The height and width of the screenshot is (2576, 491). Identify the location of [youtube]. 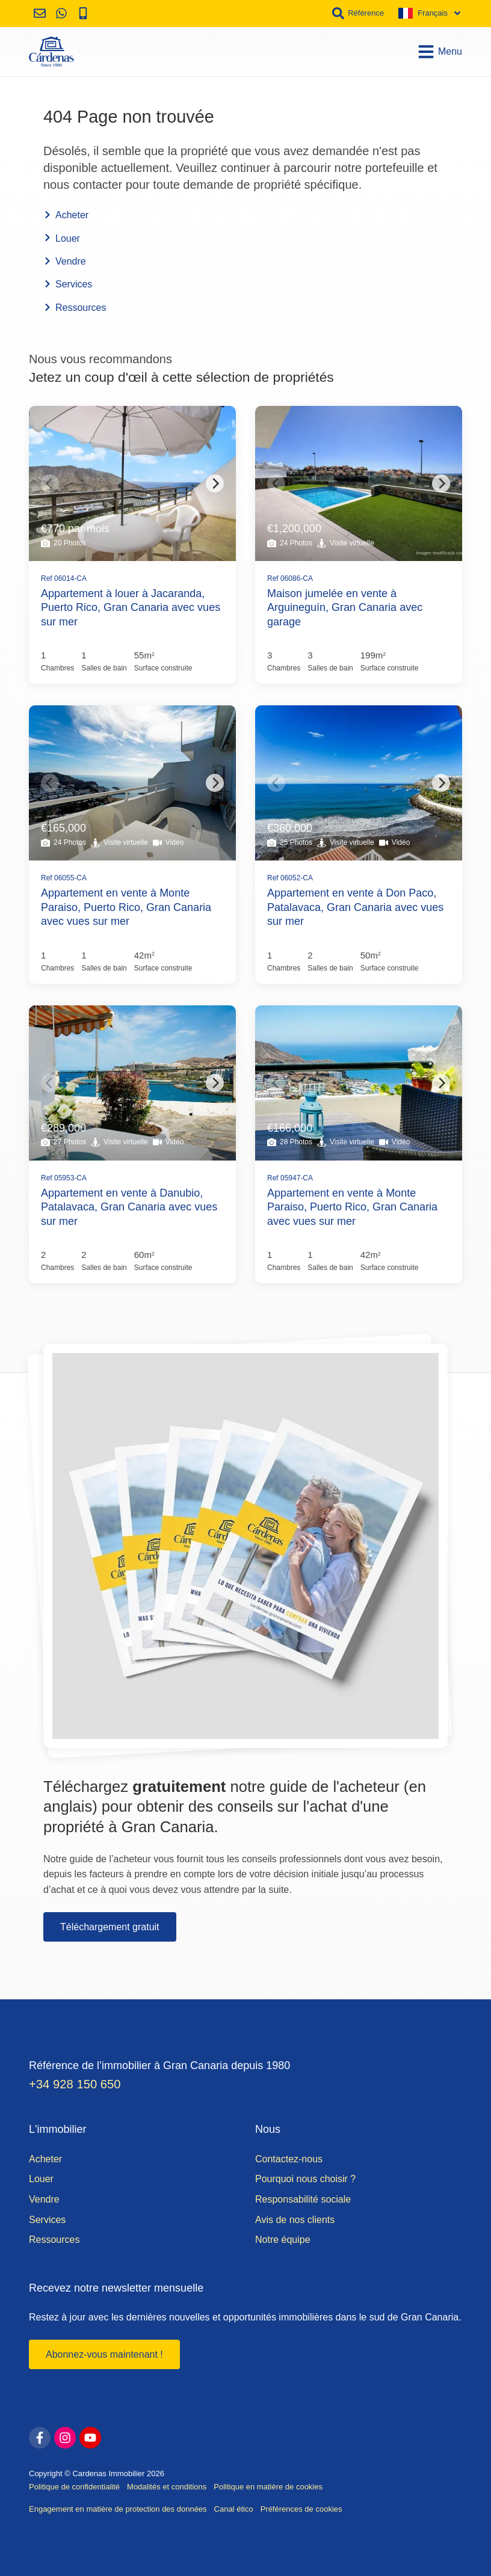
(90, 2438).